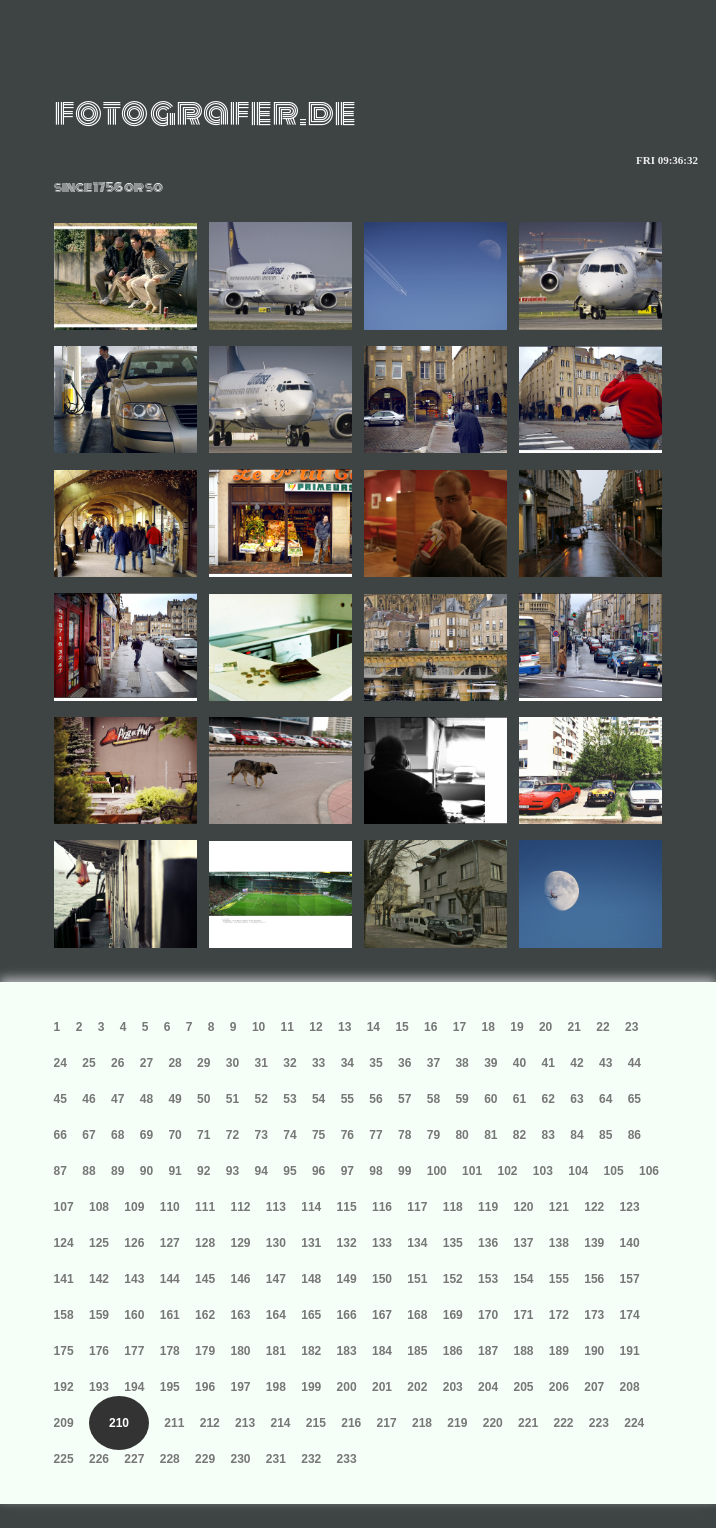 The width and height of the screenshot is (716, 1528). Describe the element at coordinates (205, 1279) in the screenshot. I see `145` at that location.